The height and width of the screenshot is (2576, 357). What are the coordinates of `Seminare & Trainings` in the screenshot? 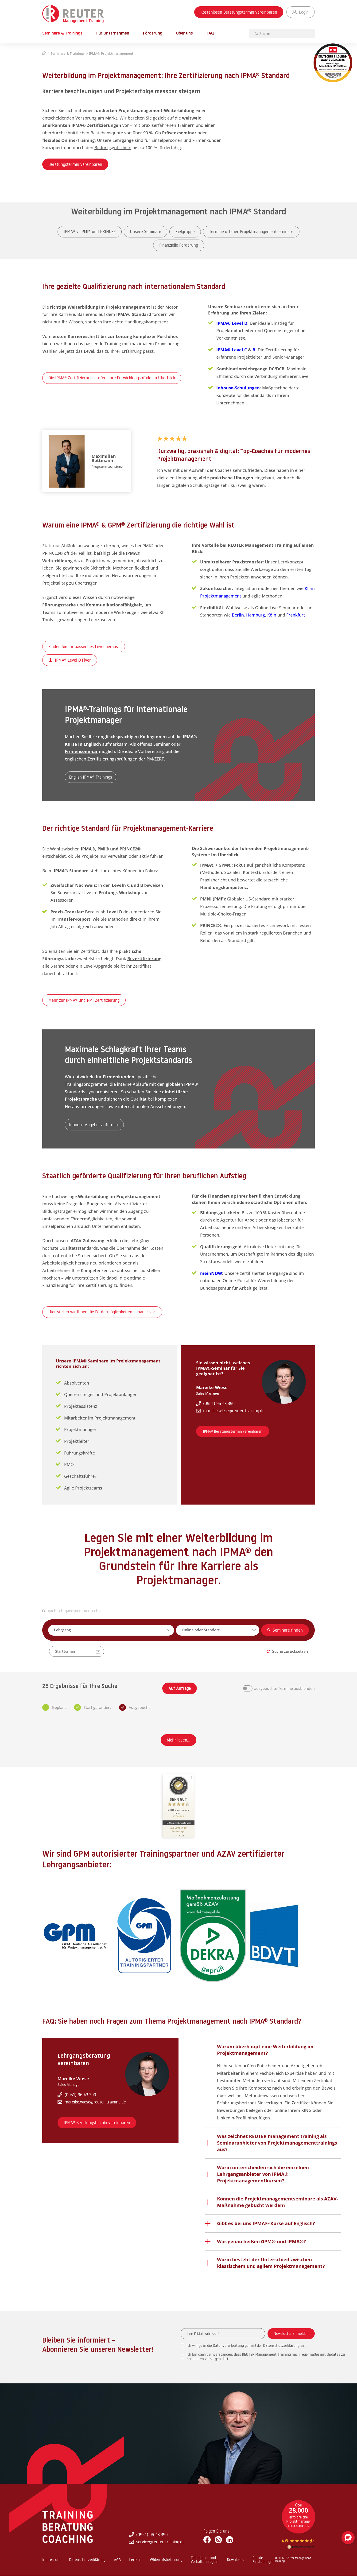 It's located at (62, 33).